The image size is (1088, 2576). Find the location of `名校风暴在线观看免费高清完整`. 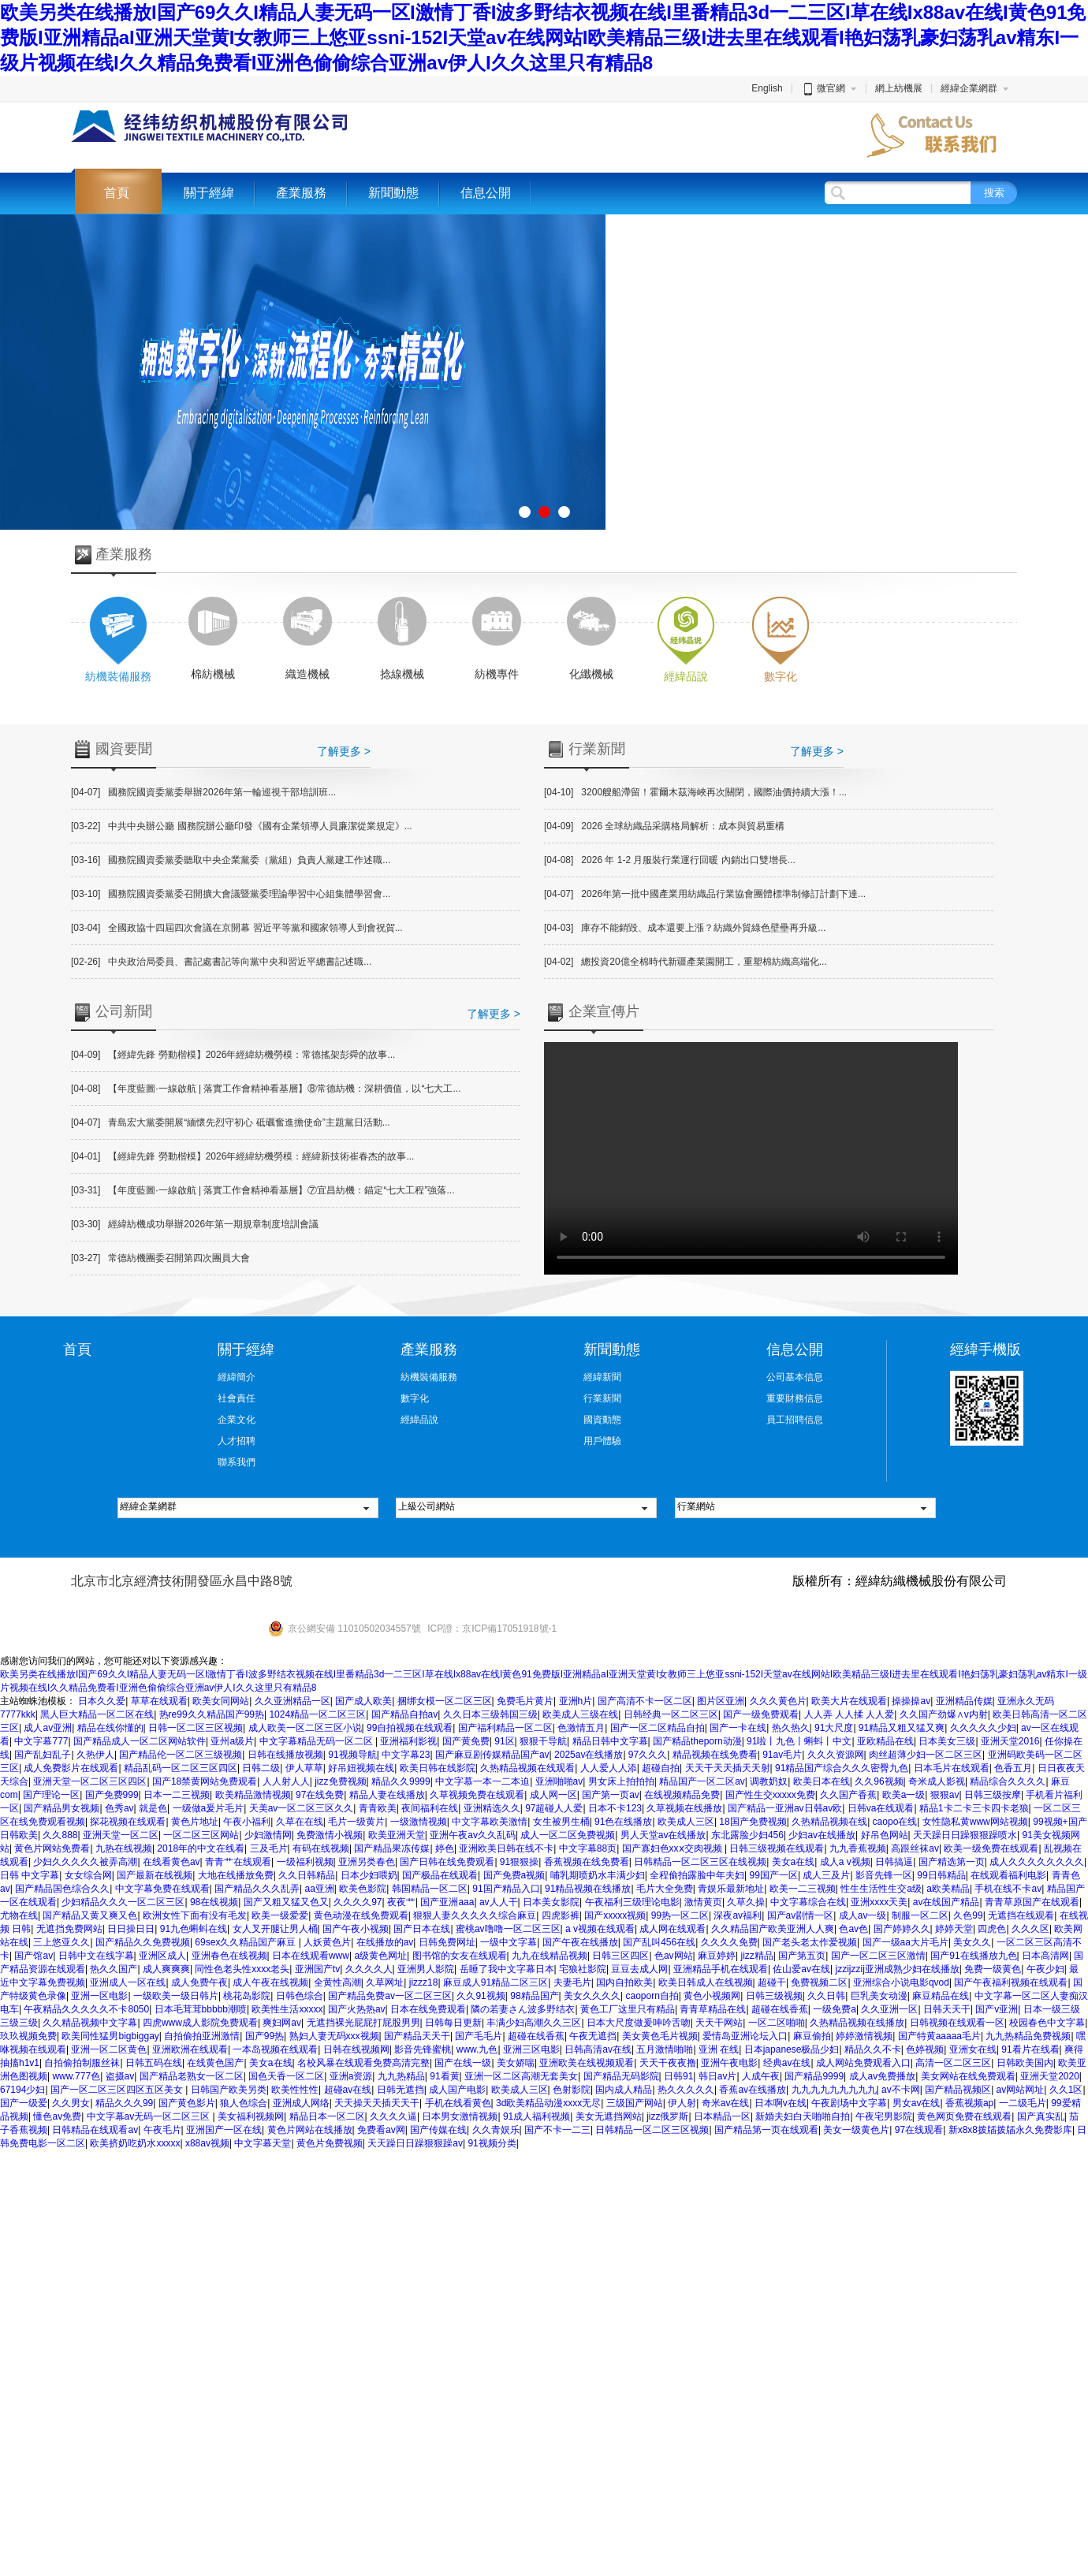

名校风暴在线观看免费高清完整 is located at coordinates (363, 2062).